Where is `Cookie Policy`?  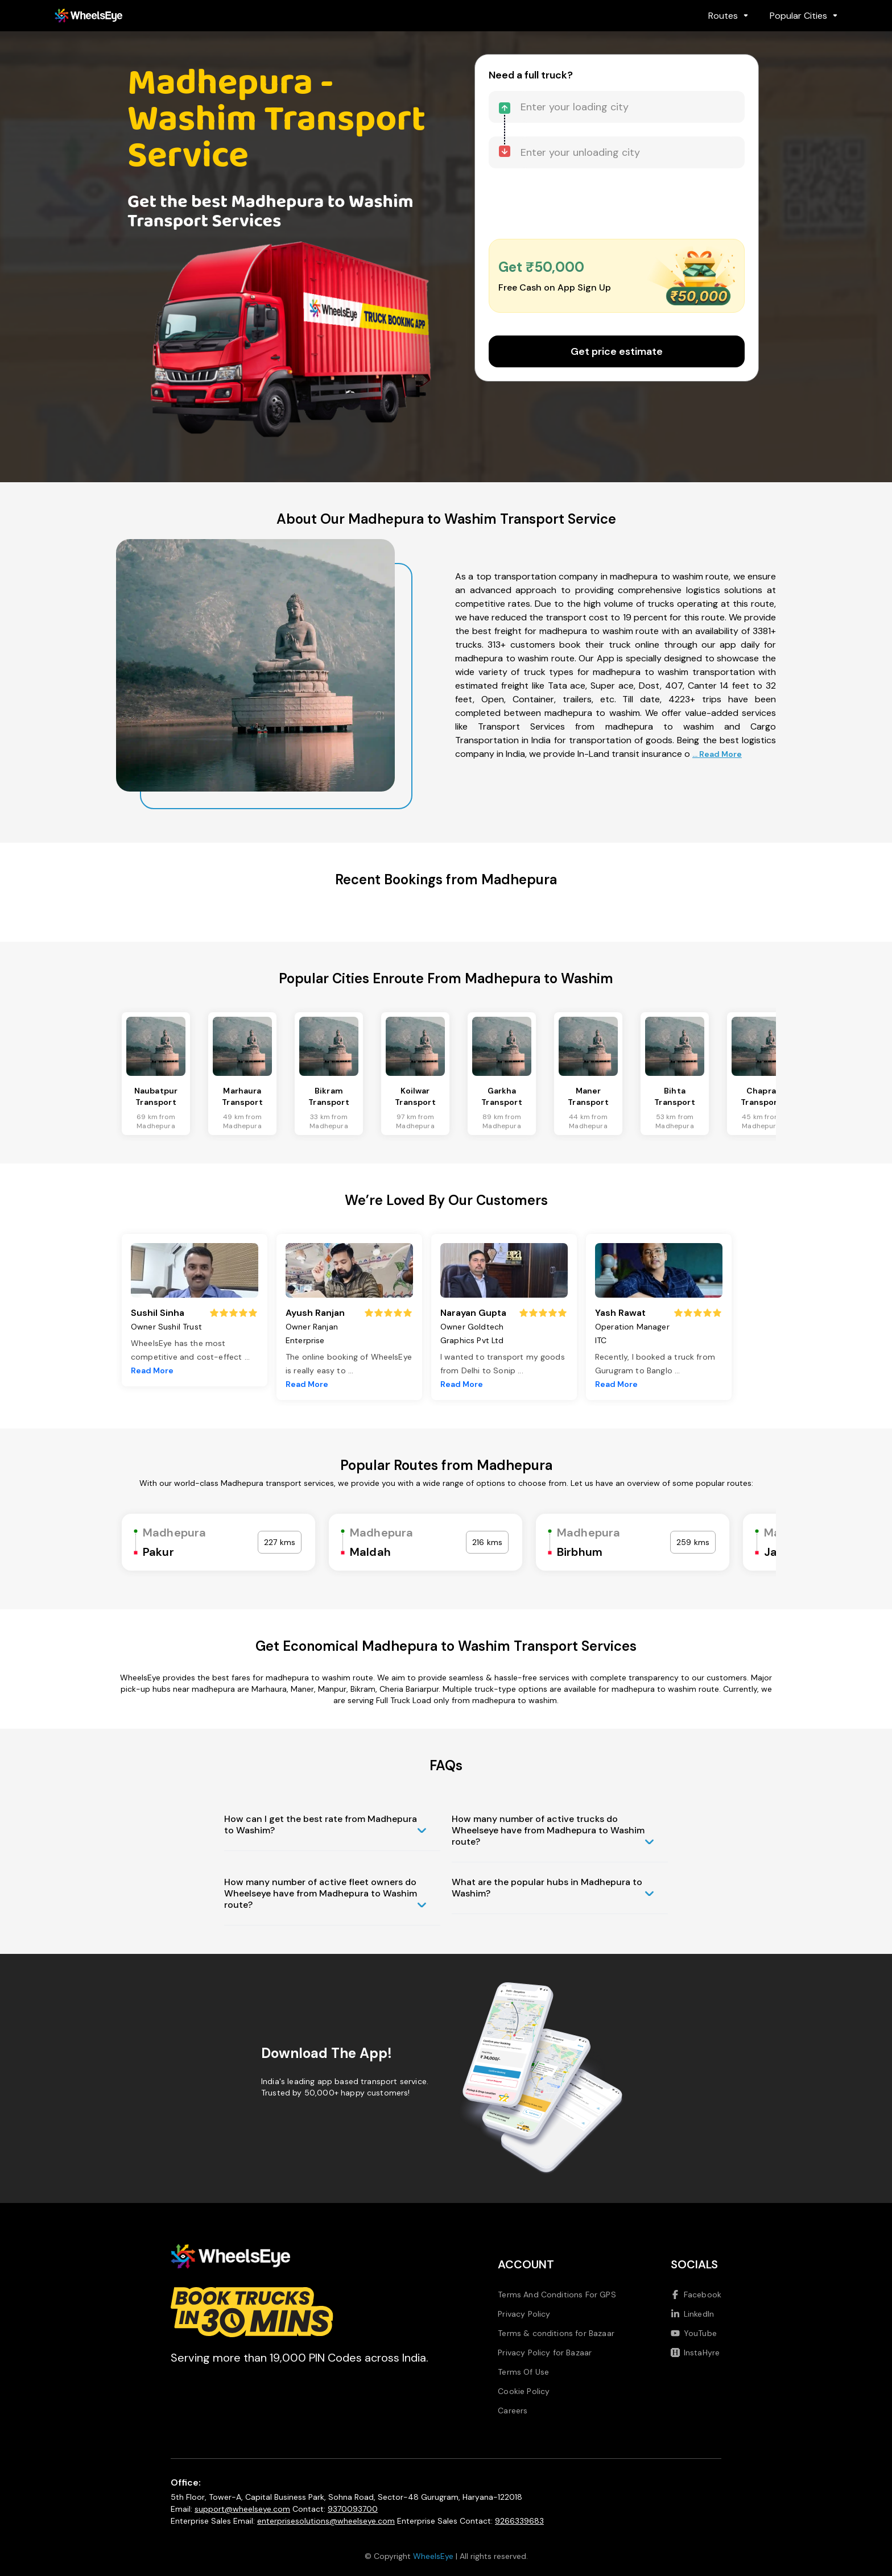
Cookie Policy is located at coordinates (524, 2391).